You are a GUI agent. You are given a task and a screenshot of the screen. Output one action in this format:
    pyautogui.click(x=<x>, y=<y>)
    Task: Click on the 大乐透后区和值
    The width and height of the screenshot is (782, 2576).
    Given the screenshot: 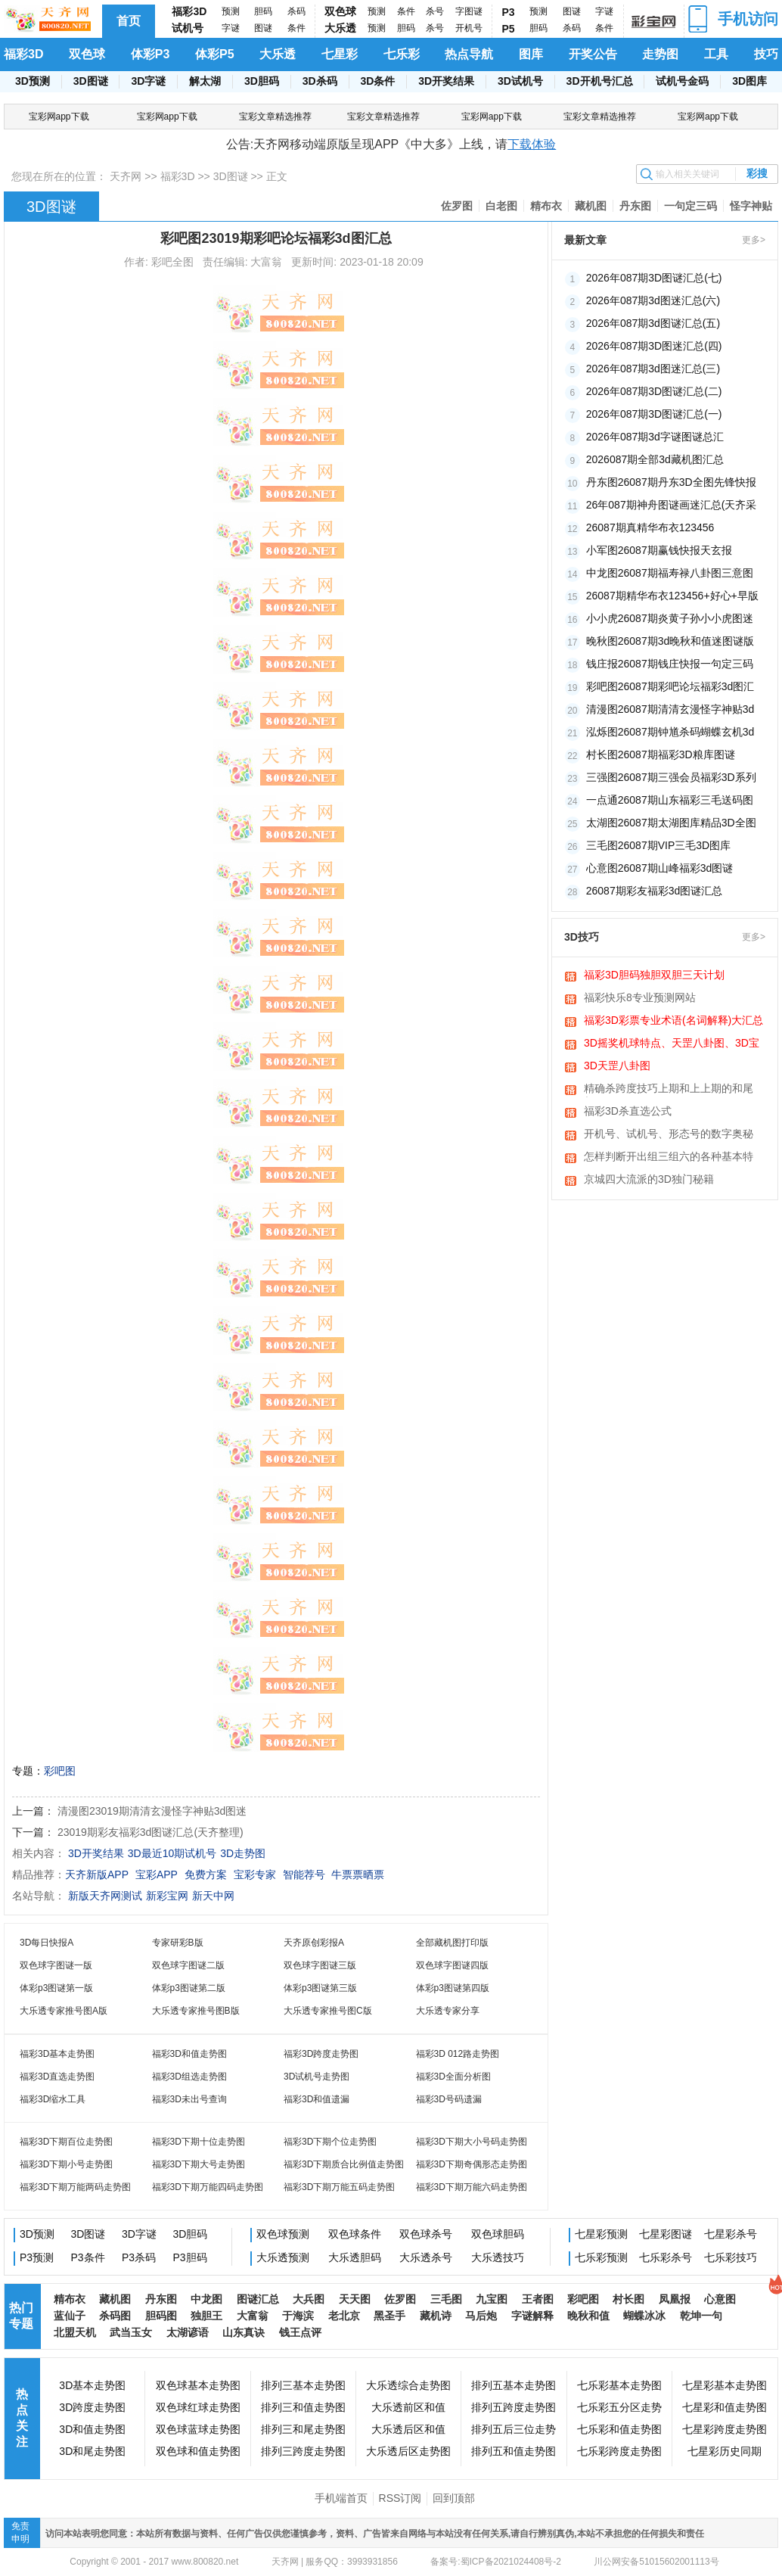 What is the action you would take?
    pyautogui.click(x=408, y=2429)
    